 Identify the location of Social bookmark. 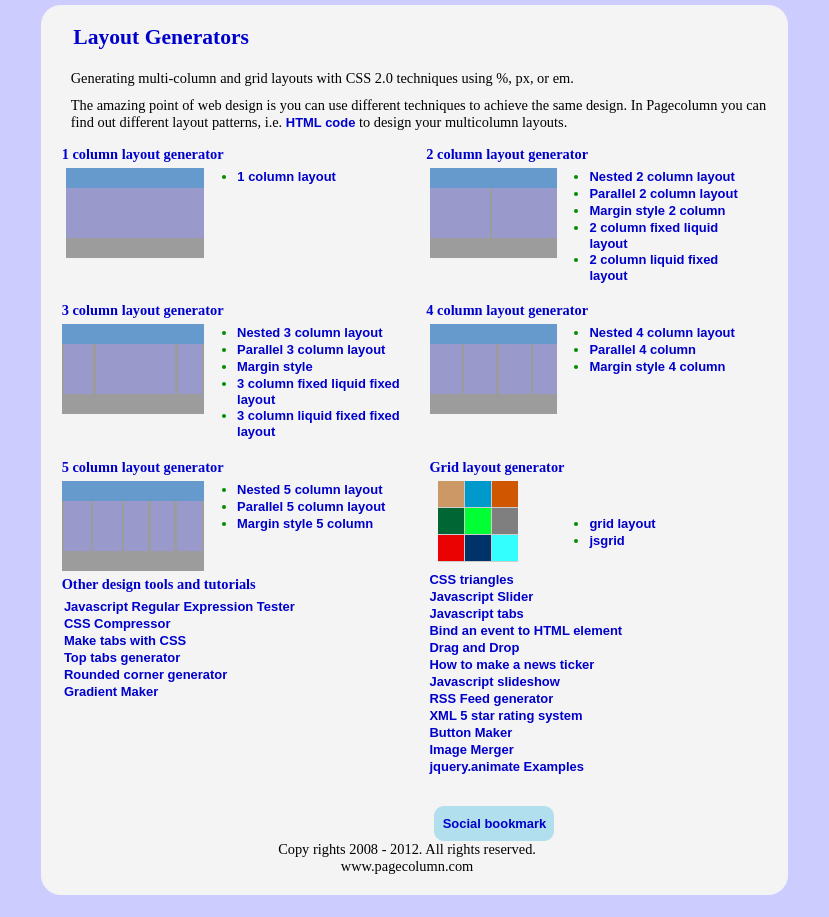
(495, 823).